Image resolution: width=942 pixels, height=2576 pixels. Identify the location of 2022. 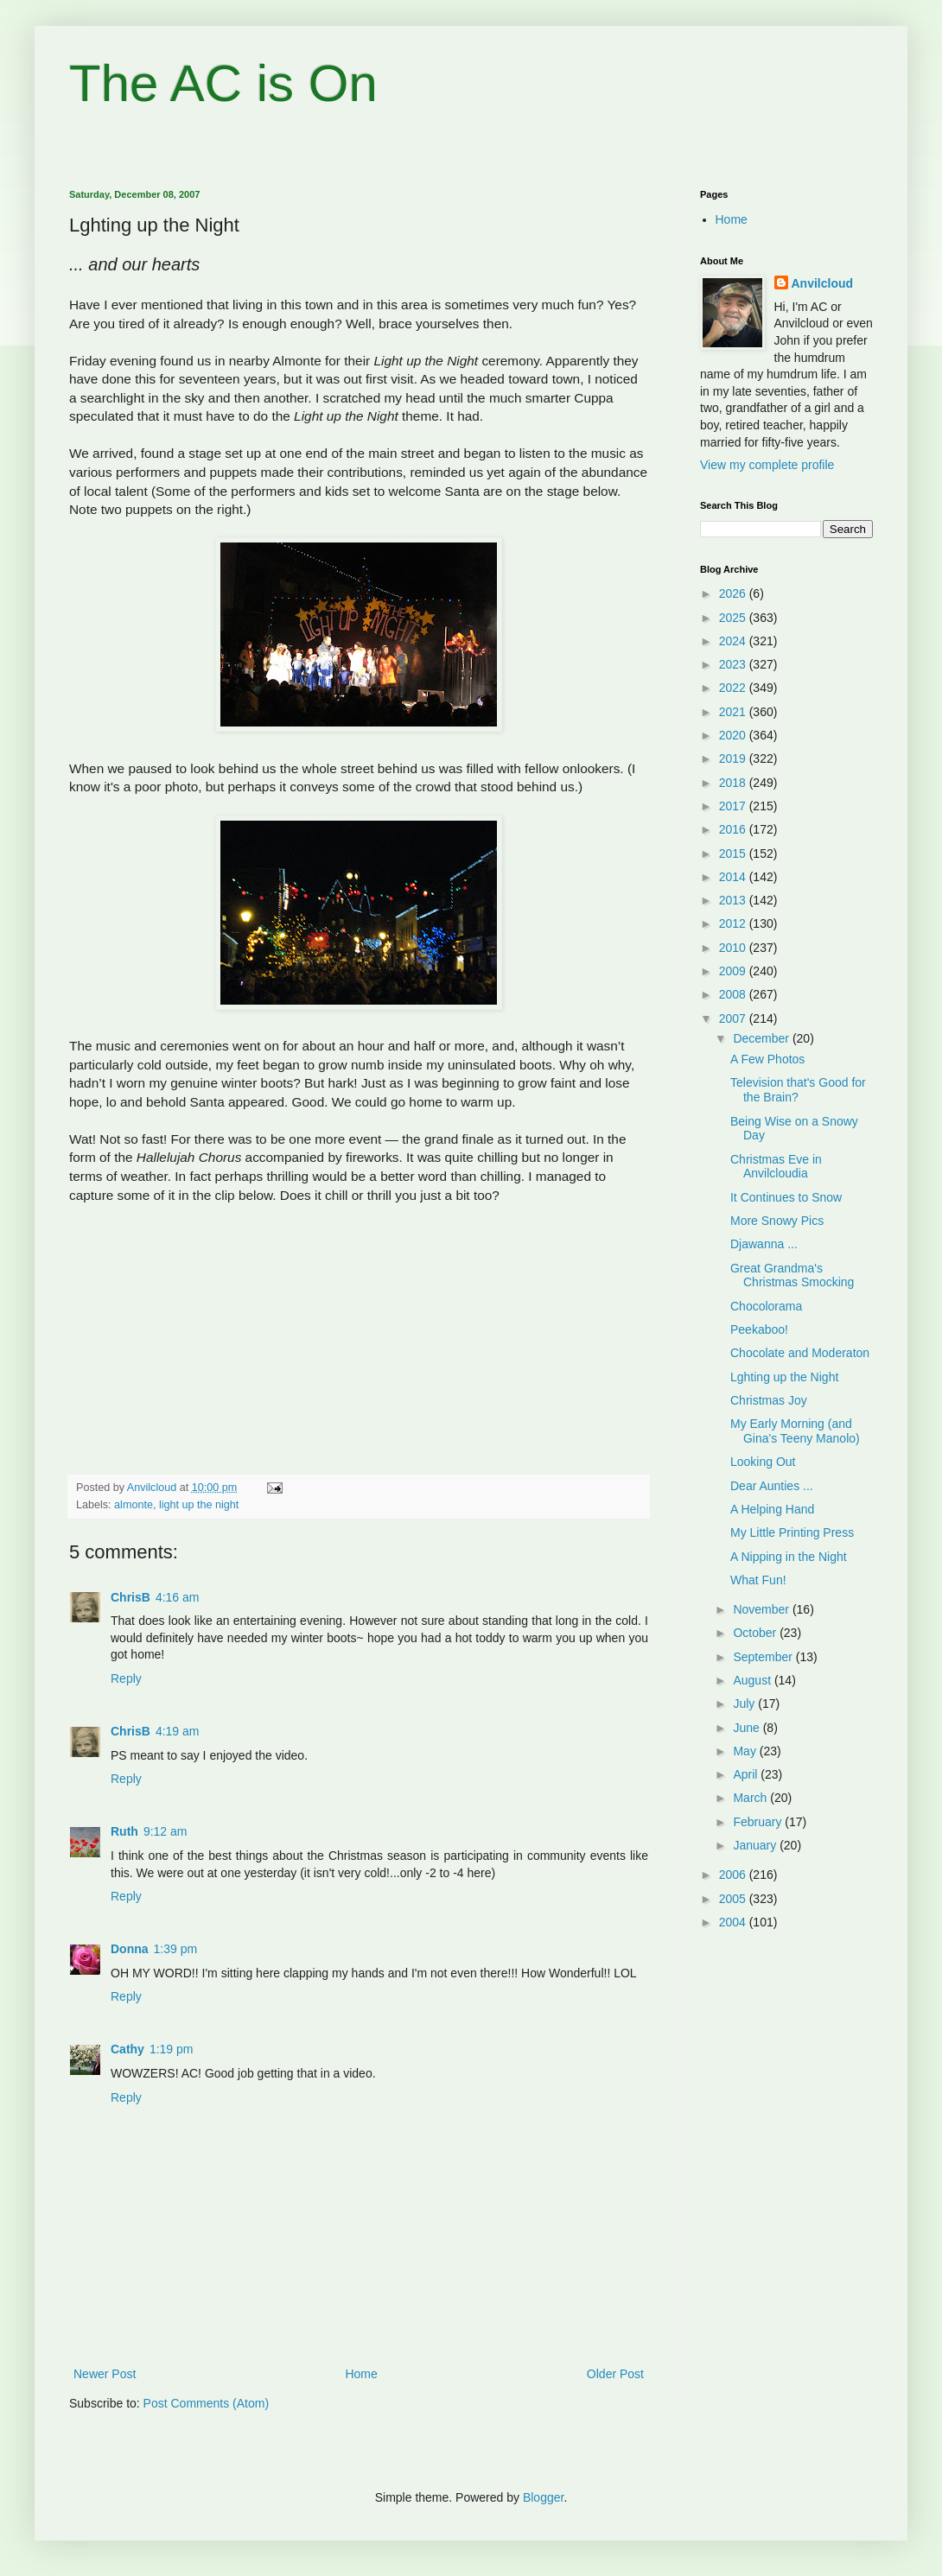
(734, 688).